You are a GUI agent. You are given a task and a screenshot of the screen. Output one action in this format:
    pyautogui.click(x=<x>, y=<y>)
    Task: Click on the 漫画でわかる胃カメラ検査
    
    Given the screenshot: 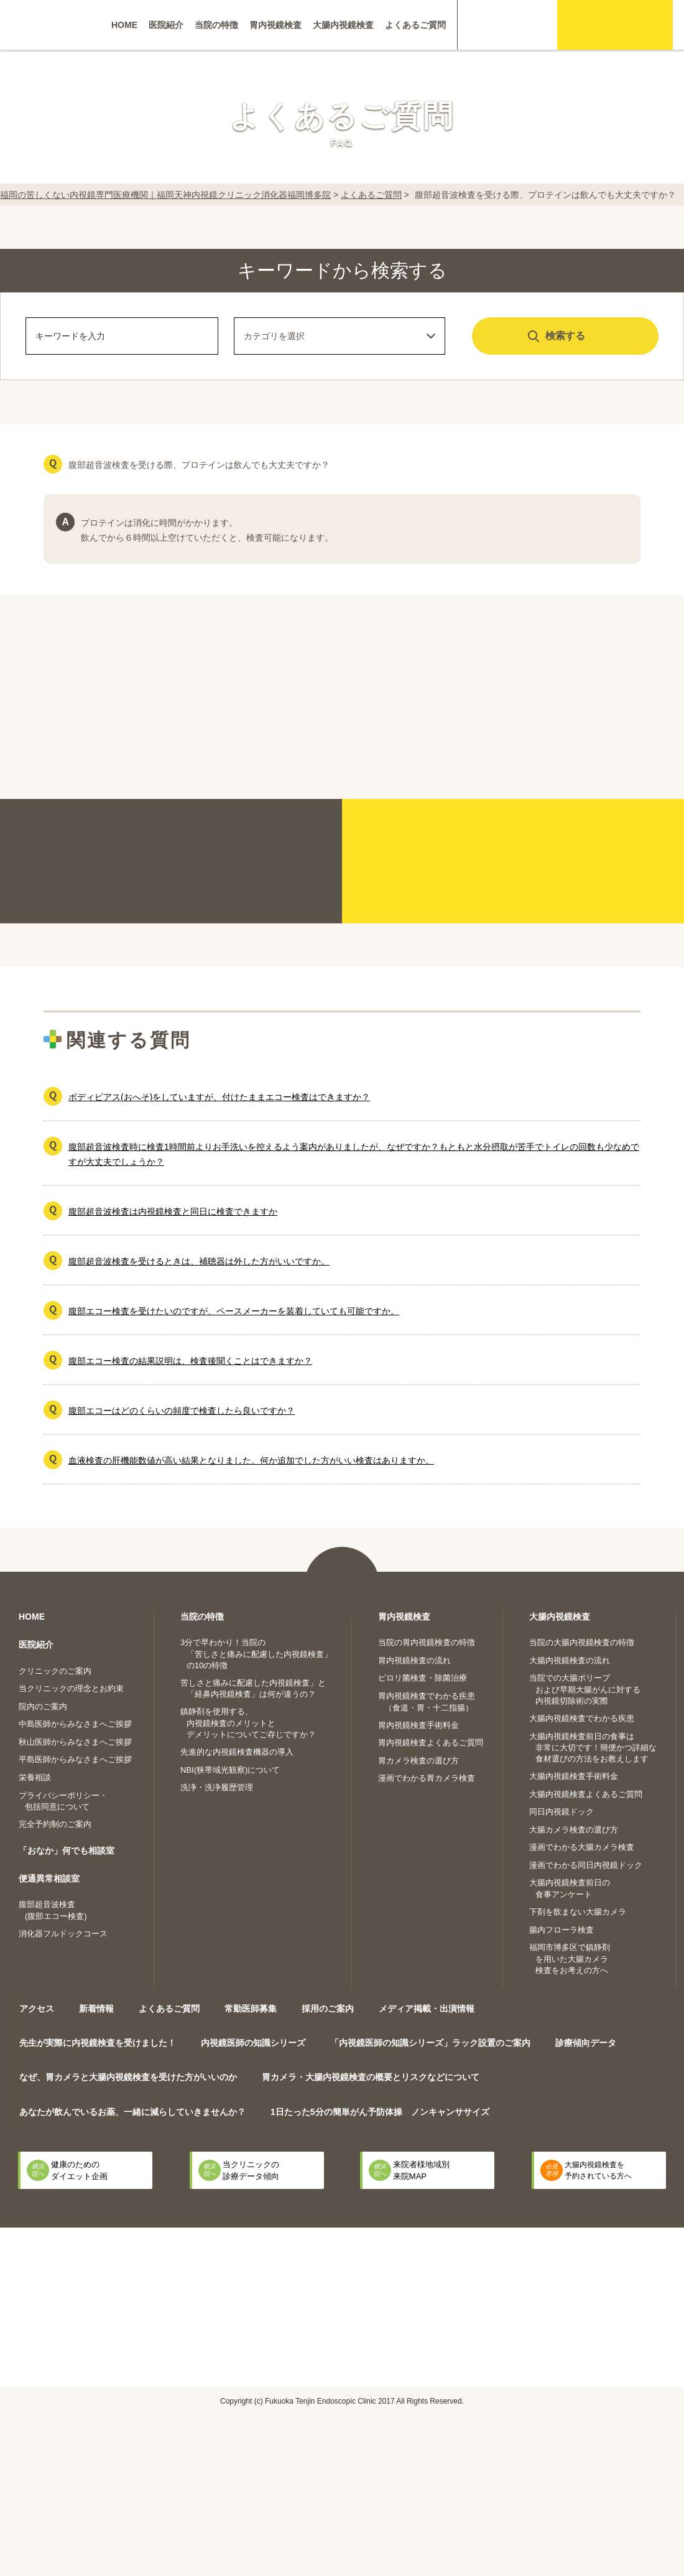 What is the action you would take?
    pyautogui.click(x=426, y=1778)
    